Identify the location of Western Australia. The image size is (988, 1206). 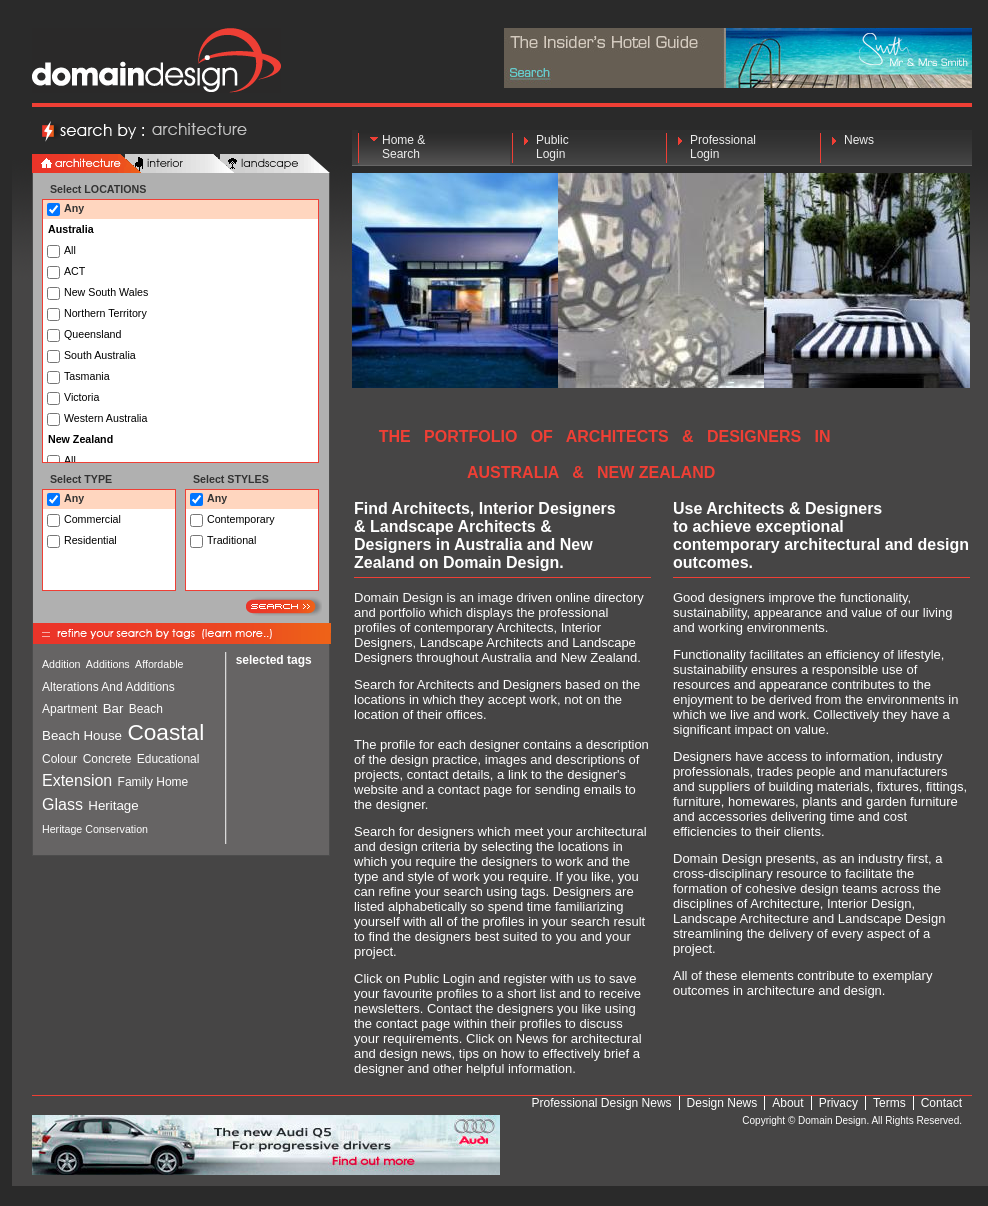
(104, 418).